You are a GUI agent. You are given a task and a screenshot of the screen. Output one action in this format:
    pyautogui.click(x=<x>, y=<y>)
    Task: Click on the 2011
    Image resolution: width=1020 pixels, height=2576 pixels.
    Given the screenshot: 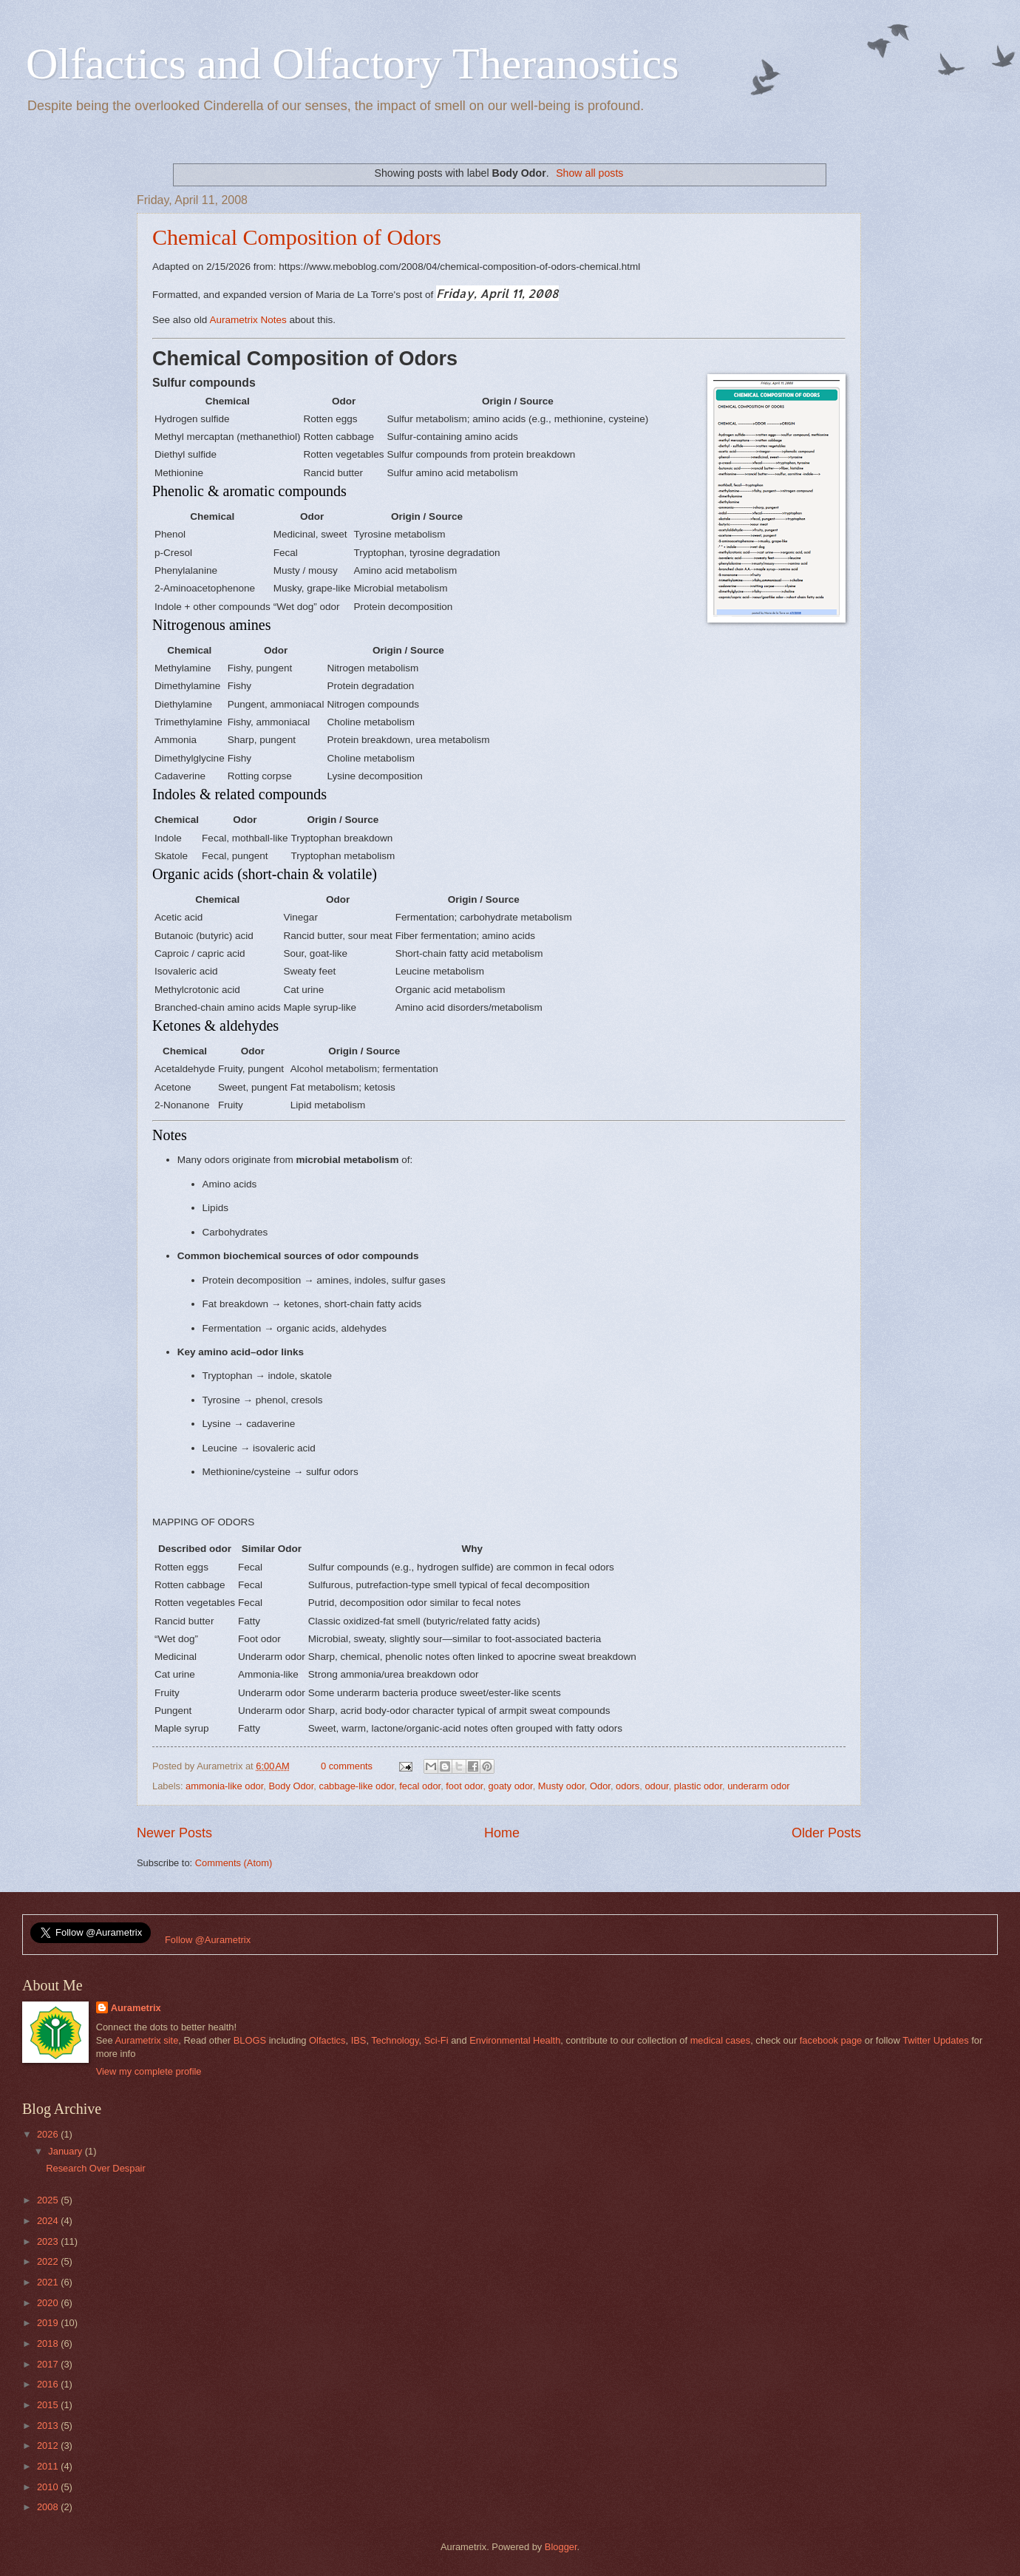 What is the action you would take?
    pyautogui.click(x=49, y=2466)
    